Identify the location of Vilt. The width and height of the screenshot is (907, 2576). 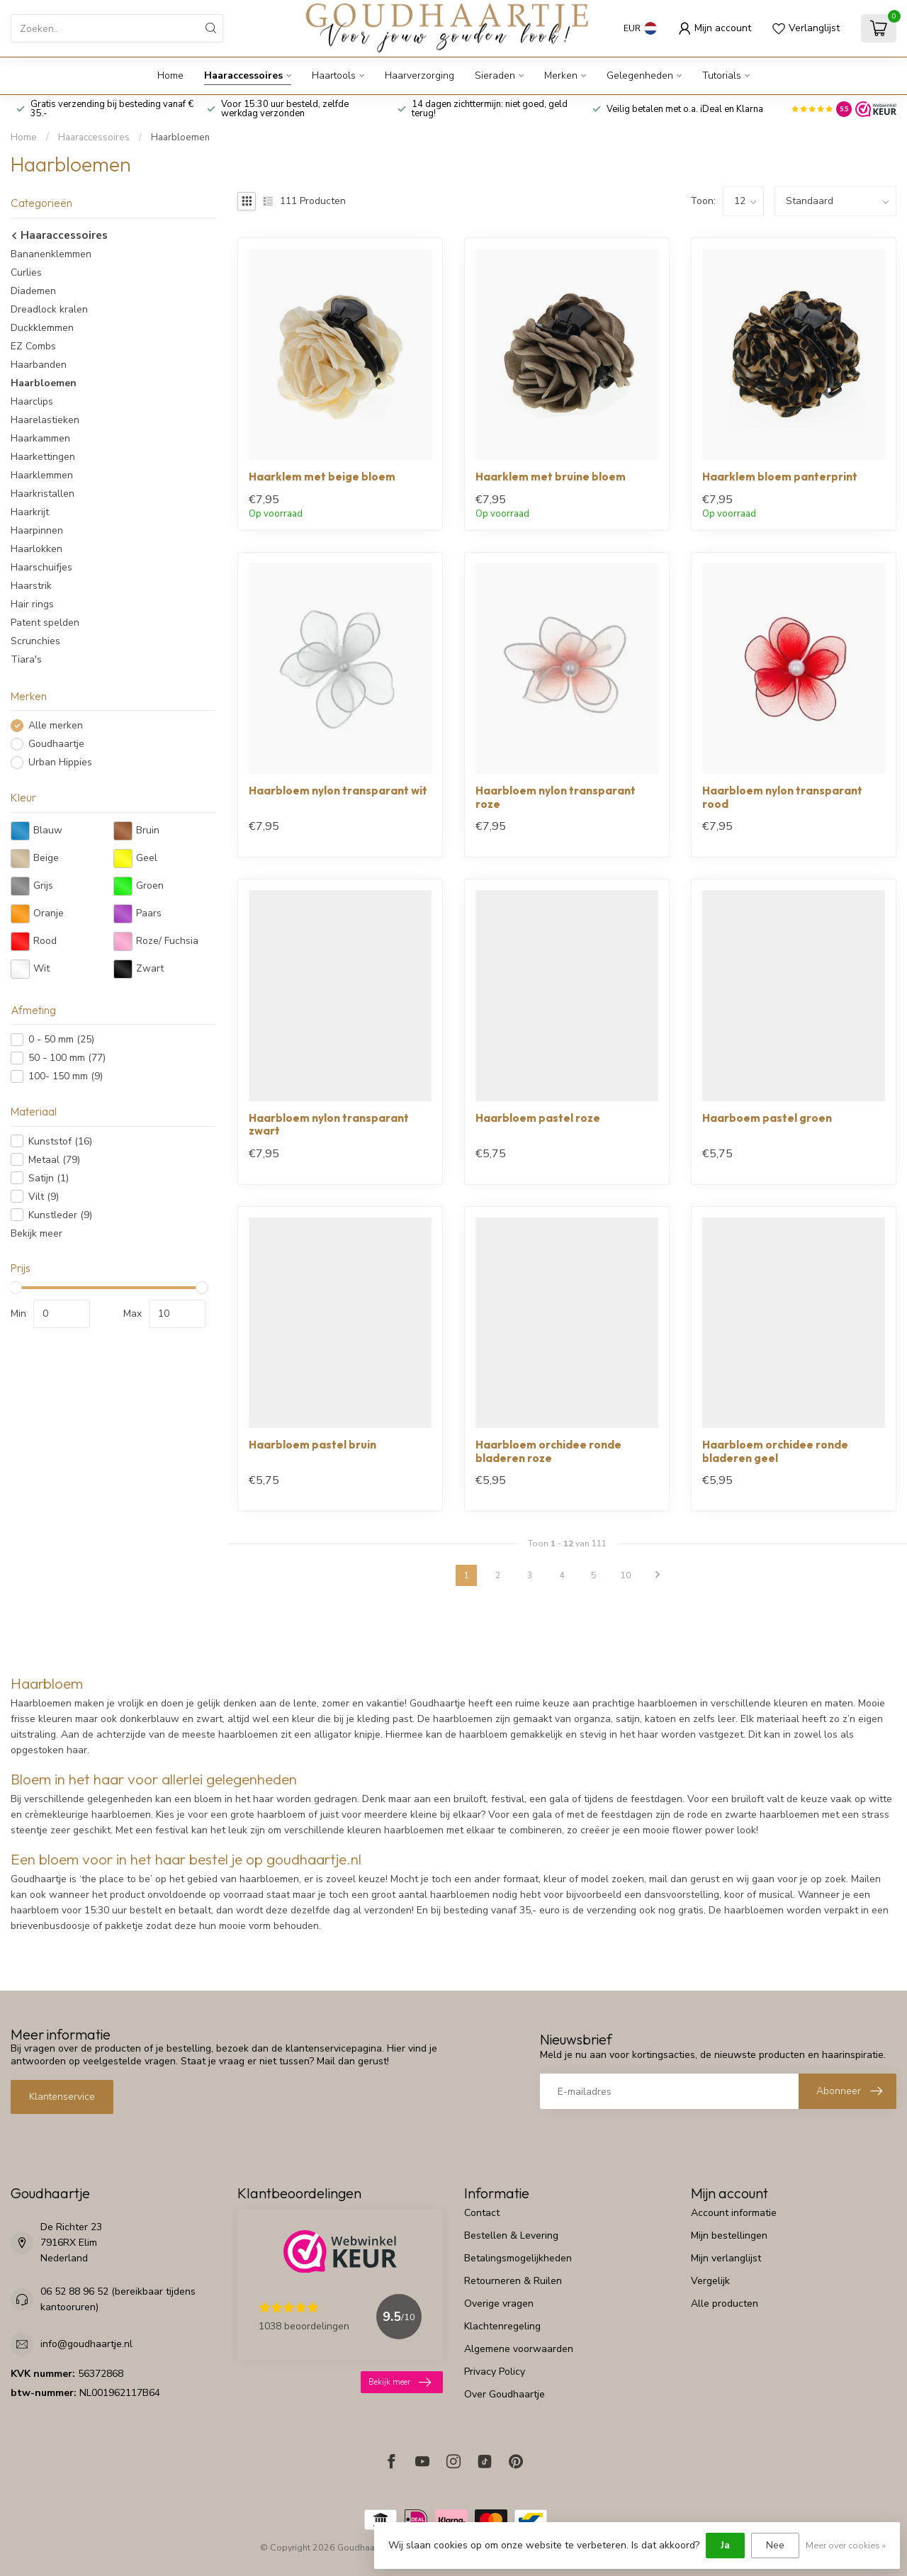
(43, 1196).